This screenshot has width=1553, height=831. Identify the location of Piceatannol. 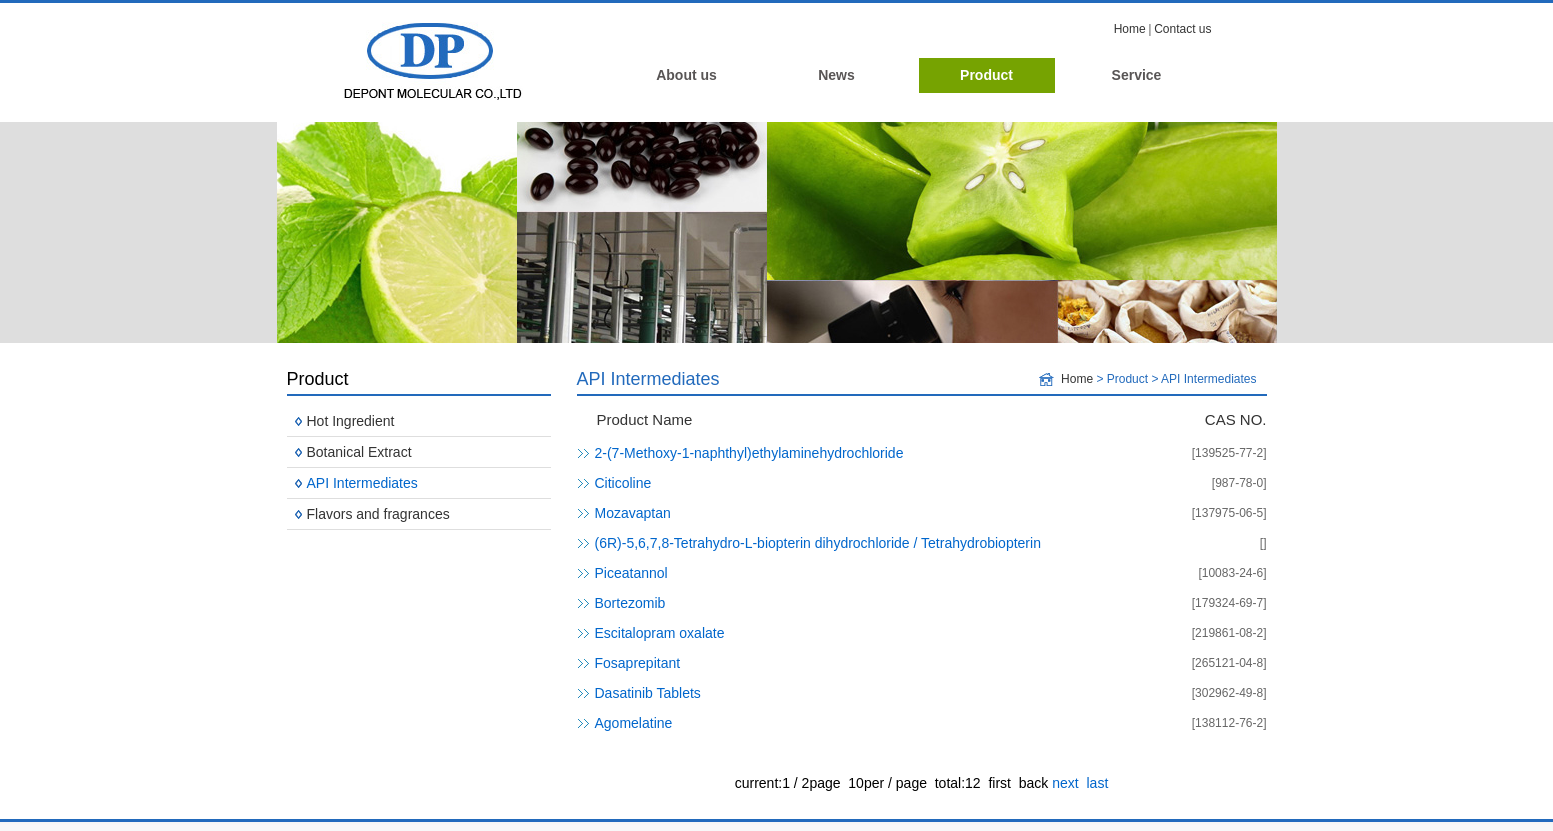
(631, 573).